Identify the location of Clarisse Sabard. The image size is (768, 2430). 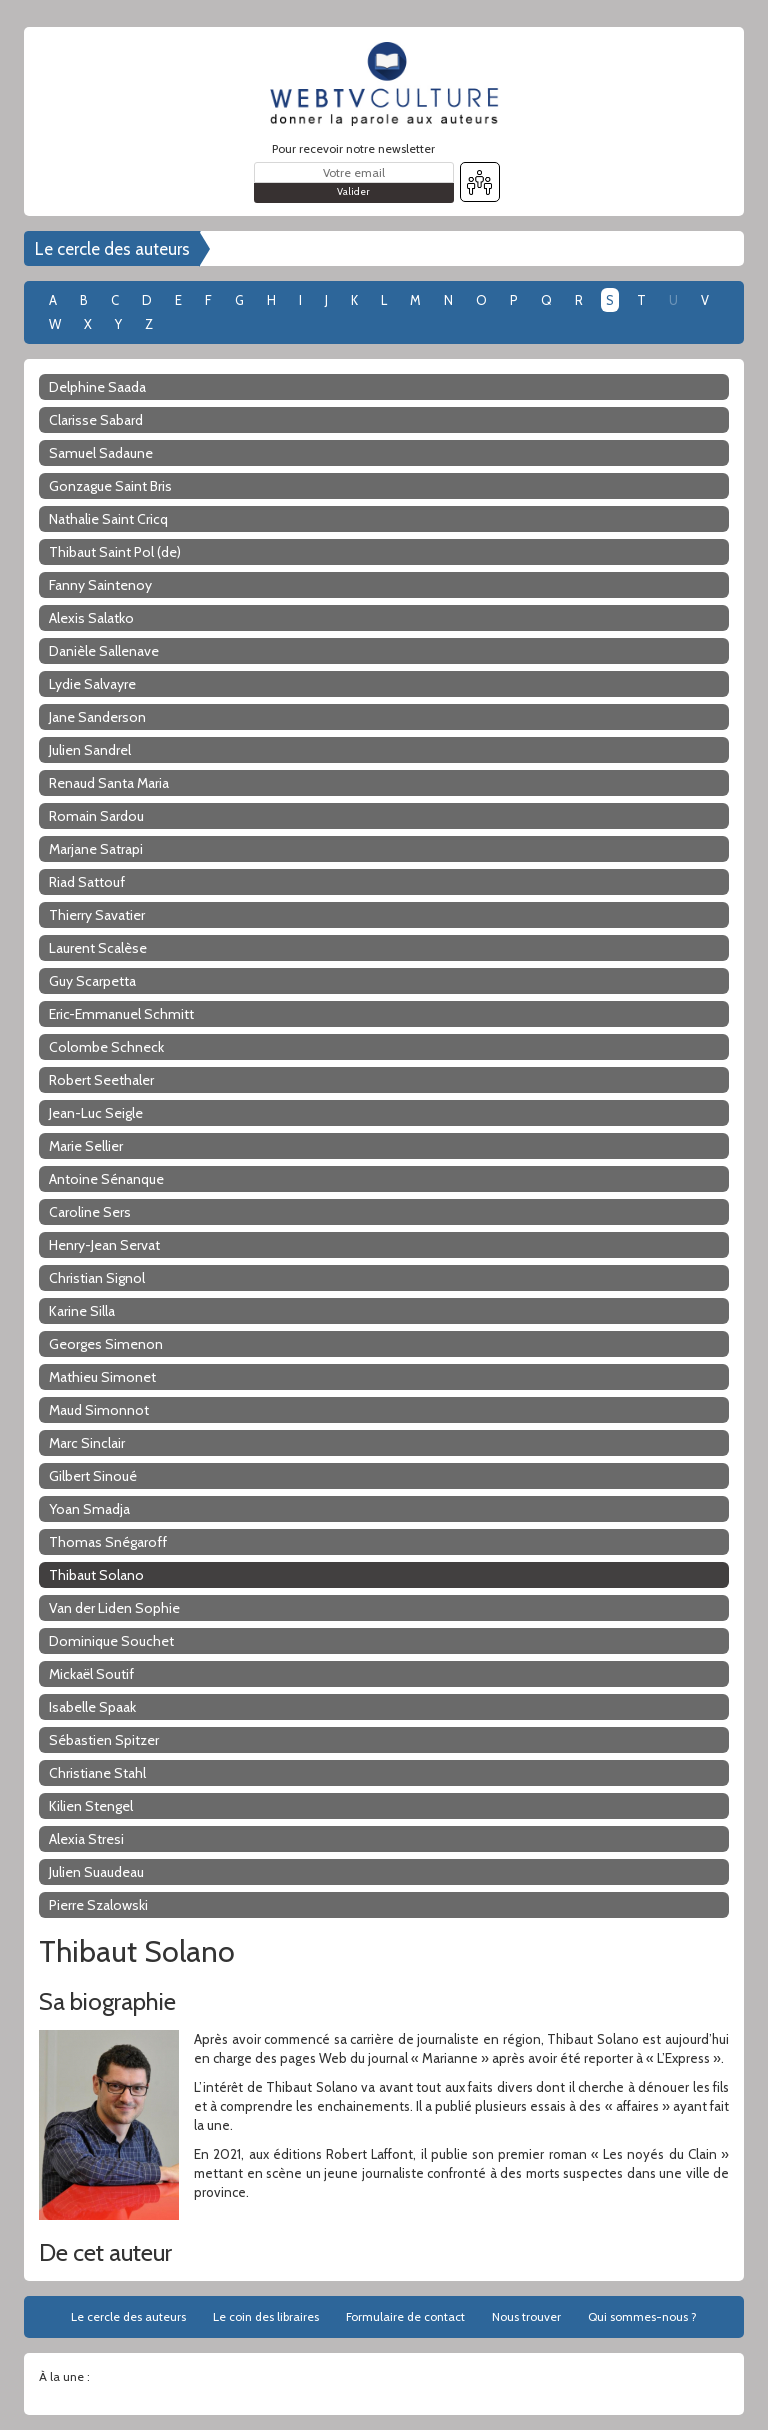
(96, 420).